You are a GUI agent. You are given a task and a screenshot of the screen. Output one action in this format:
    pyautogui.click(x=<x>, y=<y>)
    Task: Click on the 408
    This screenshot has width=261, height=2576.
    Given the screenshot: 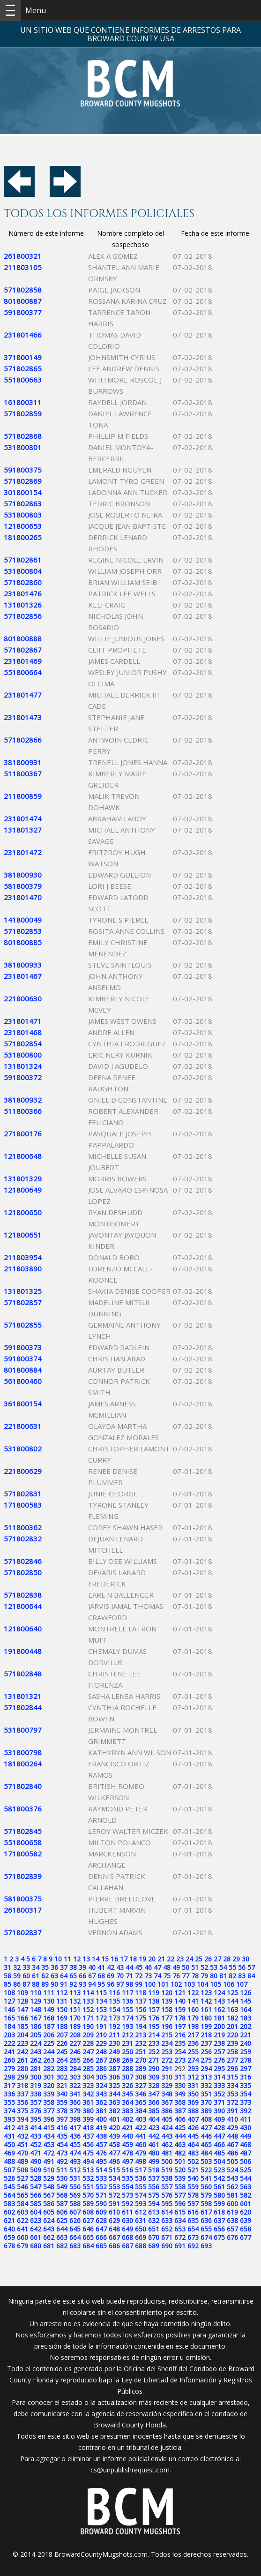 What is the action you would take?
    pyautogui.click(x=206, y=2119)
    